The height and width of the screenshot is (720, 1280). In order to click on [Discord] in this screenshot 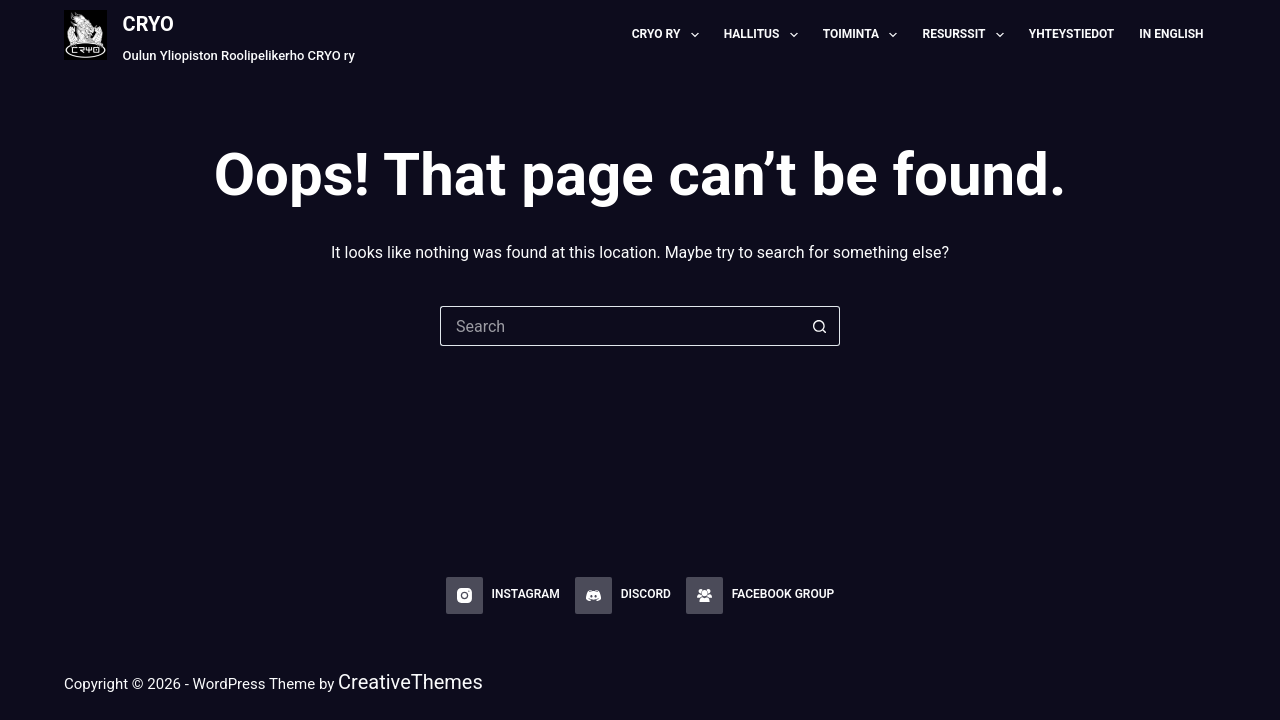, I will do `click(623, 596)`.